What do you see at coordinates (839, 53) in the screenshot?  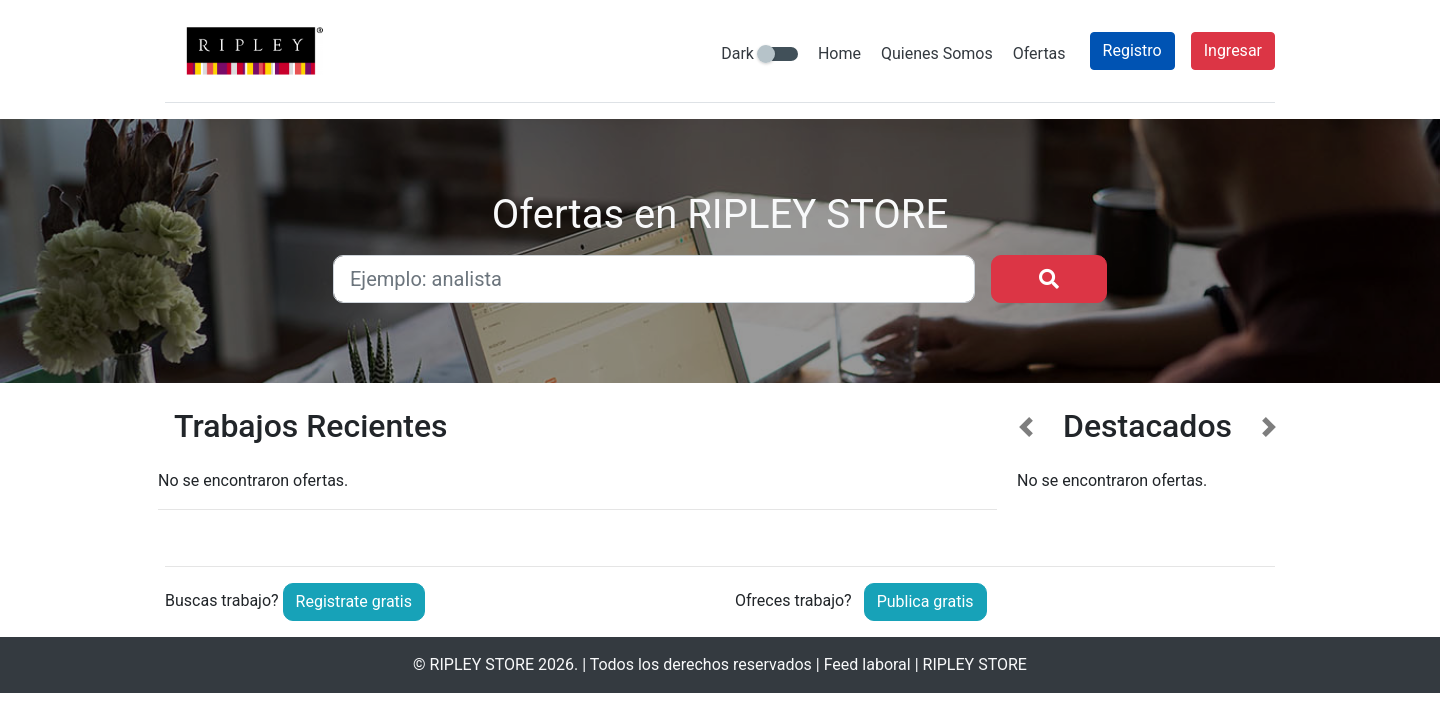 I see `Home` at bounding box center [839, 53].